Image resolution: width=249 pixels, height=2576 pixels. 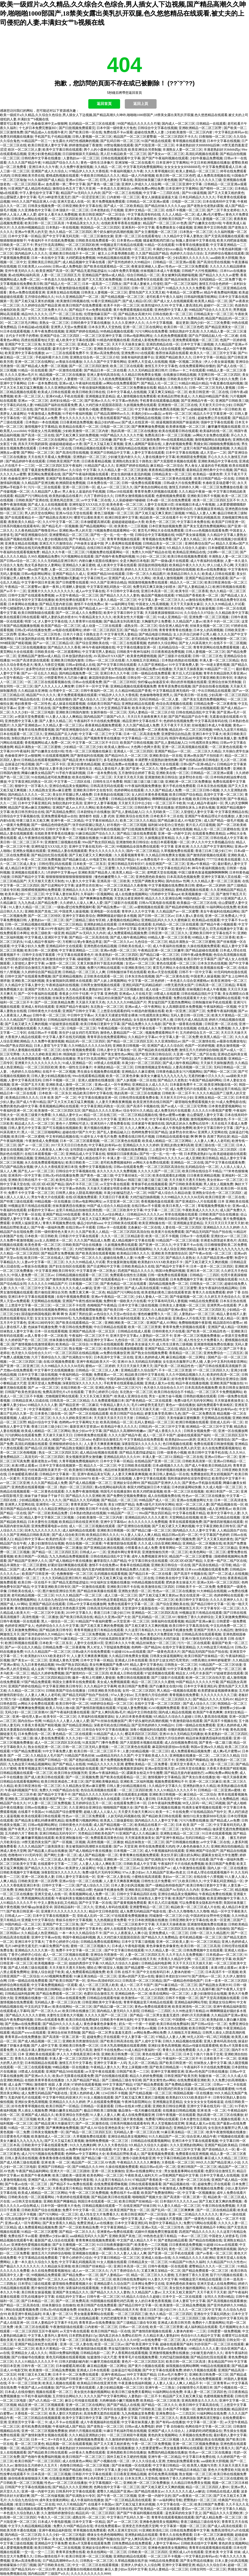 I want to click on 亚洲av综合一区二区三在线播, so click(x=80, y=1881).